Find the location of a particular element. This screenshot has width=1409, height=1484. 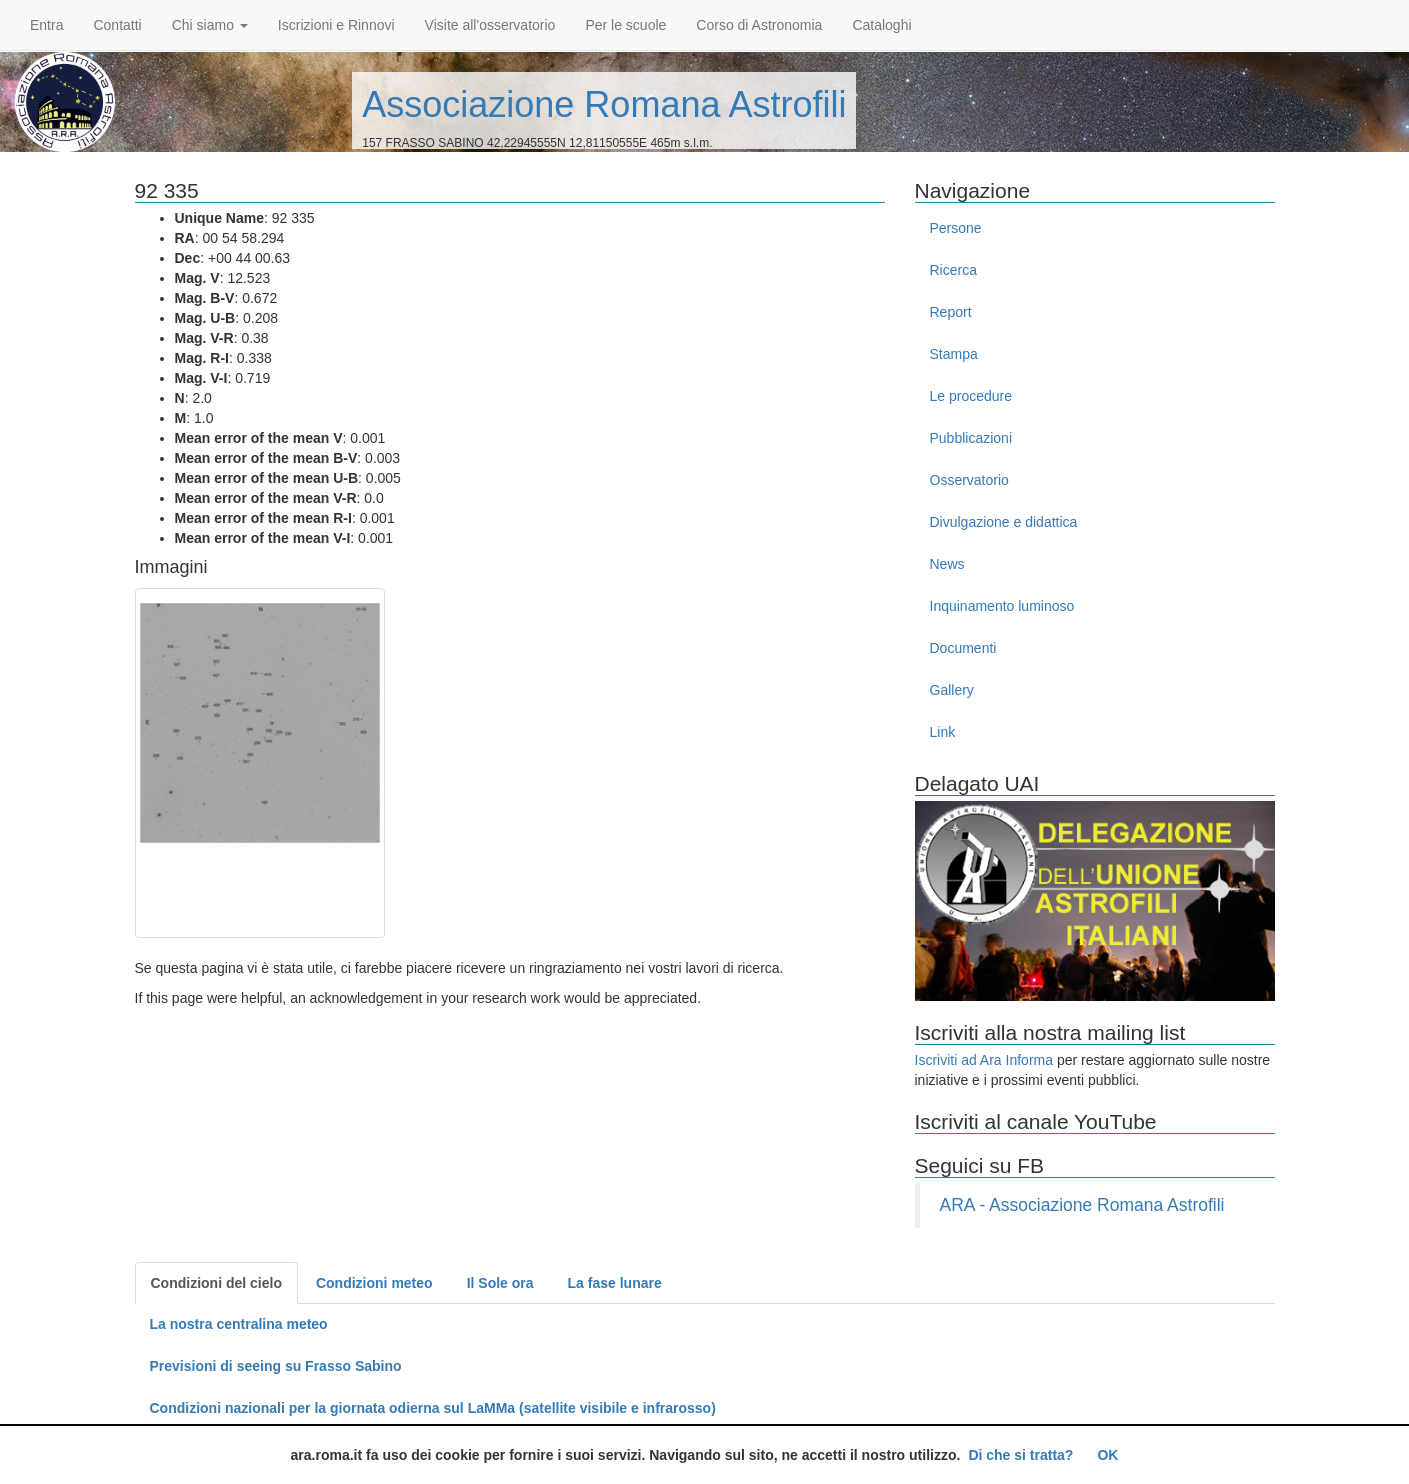

Persone is located at coordinates (956, 228).